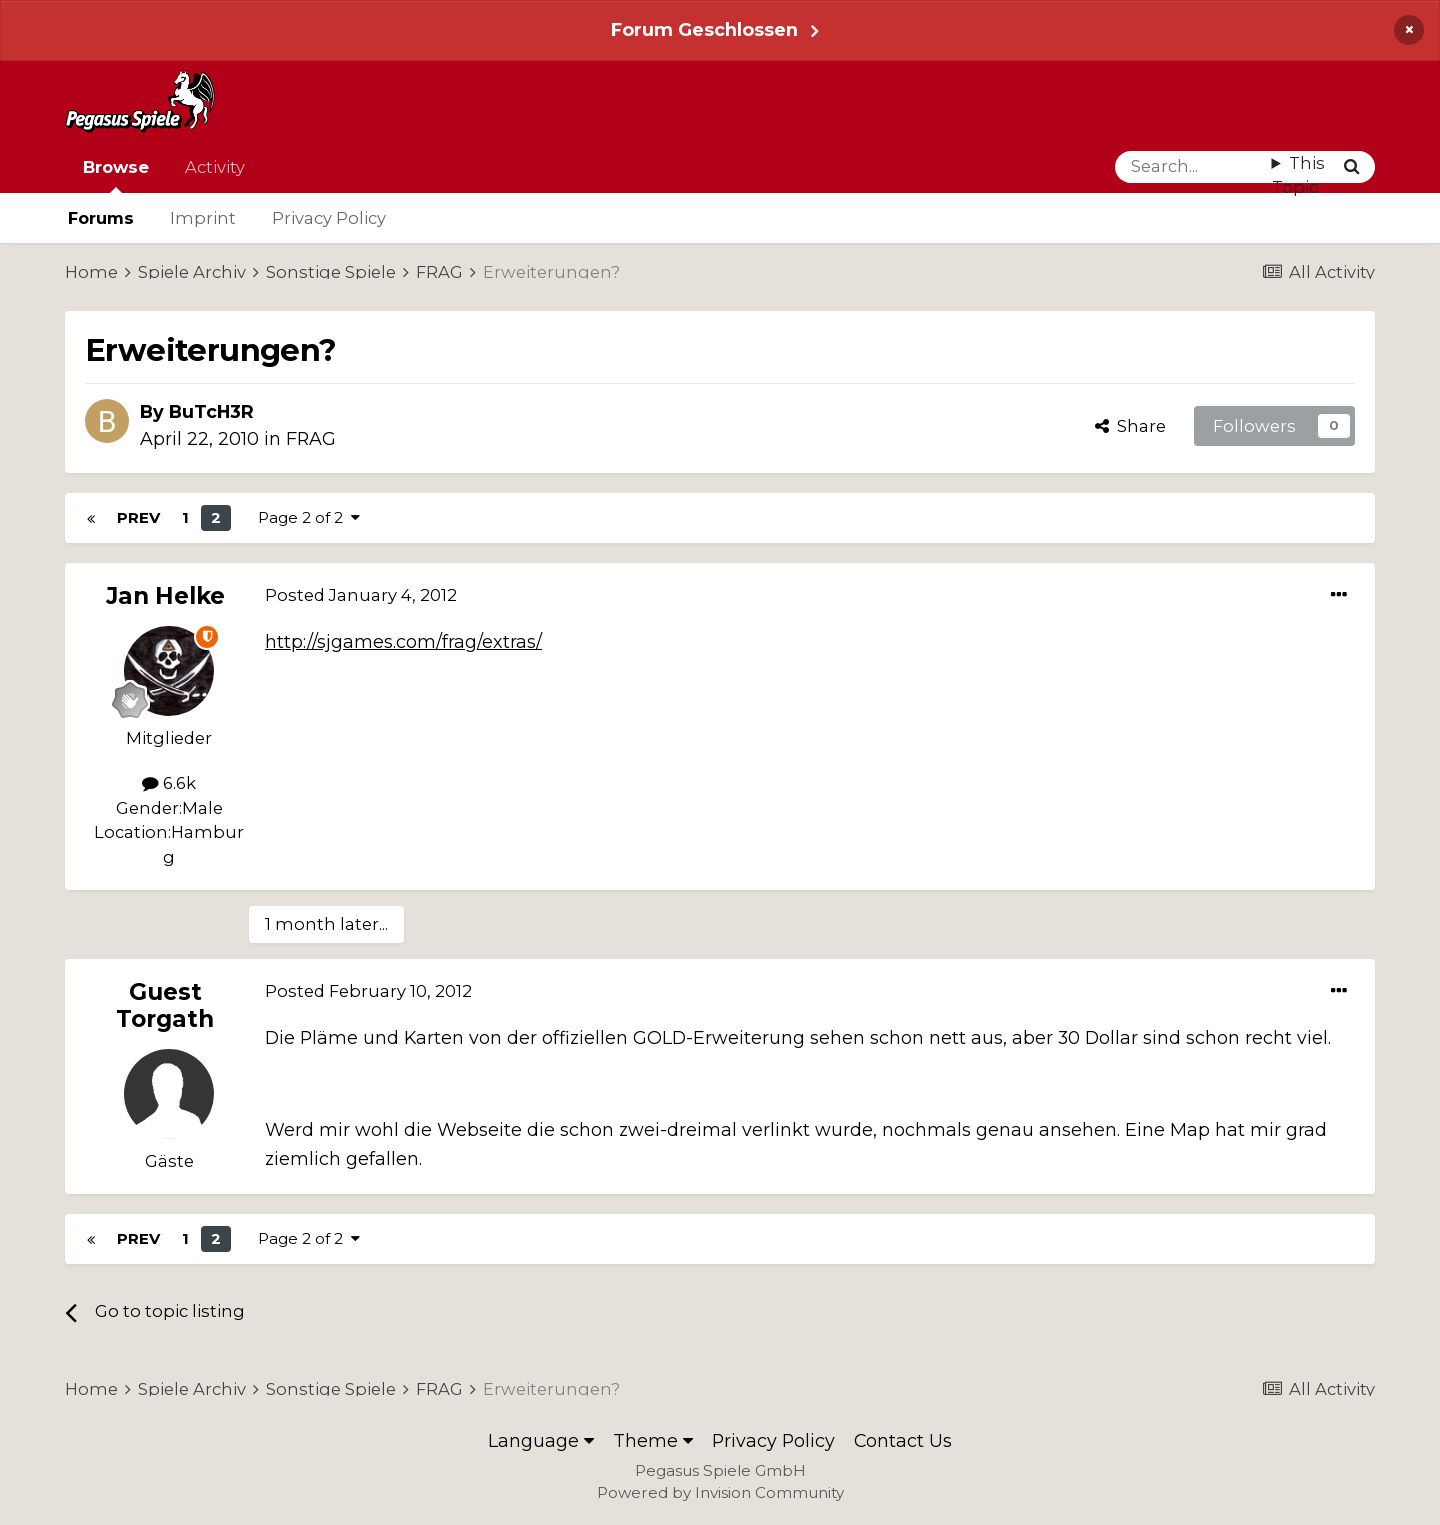 This screenshot has height=1525, width=1440. Describe the element at coordinates (101, 218) in the screenshot. I see `Forums` at that location.